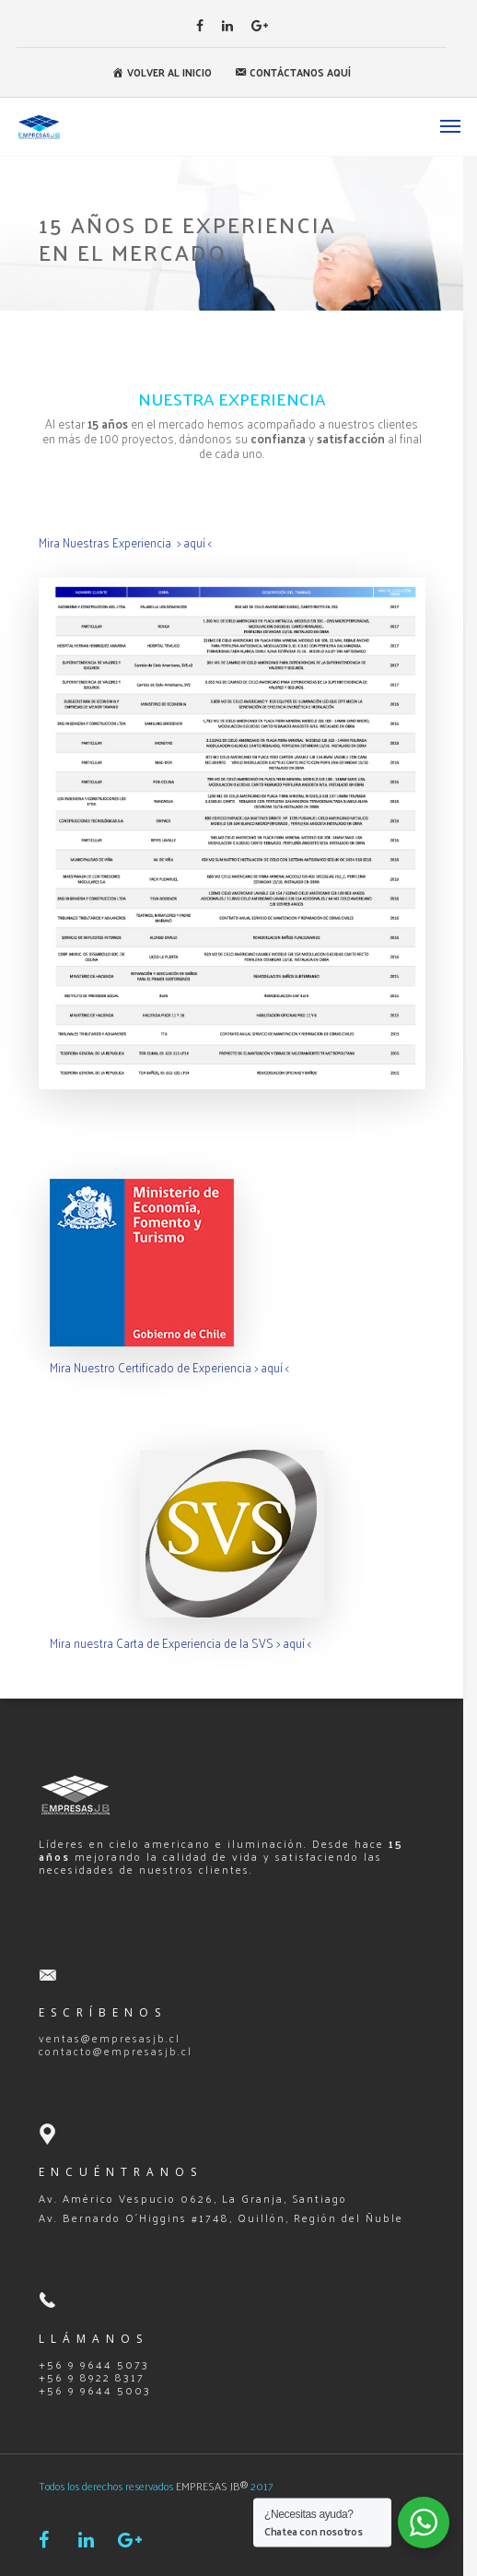  What do you see at coordinates (169, 1367) in the screenshot?
I see `Mira Nuestro Certificado de Experiencia > aquí <` at bounding box center [169, 1367].